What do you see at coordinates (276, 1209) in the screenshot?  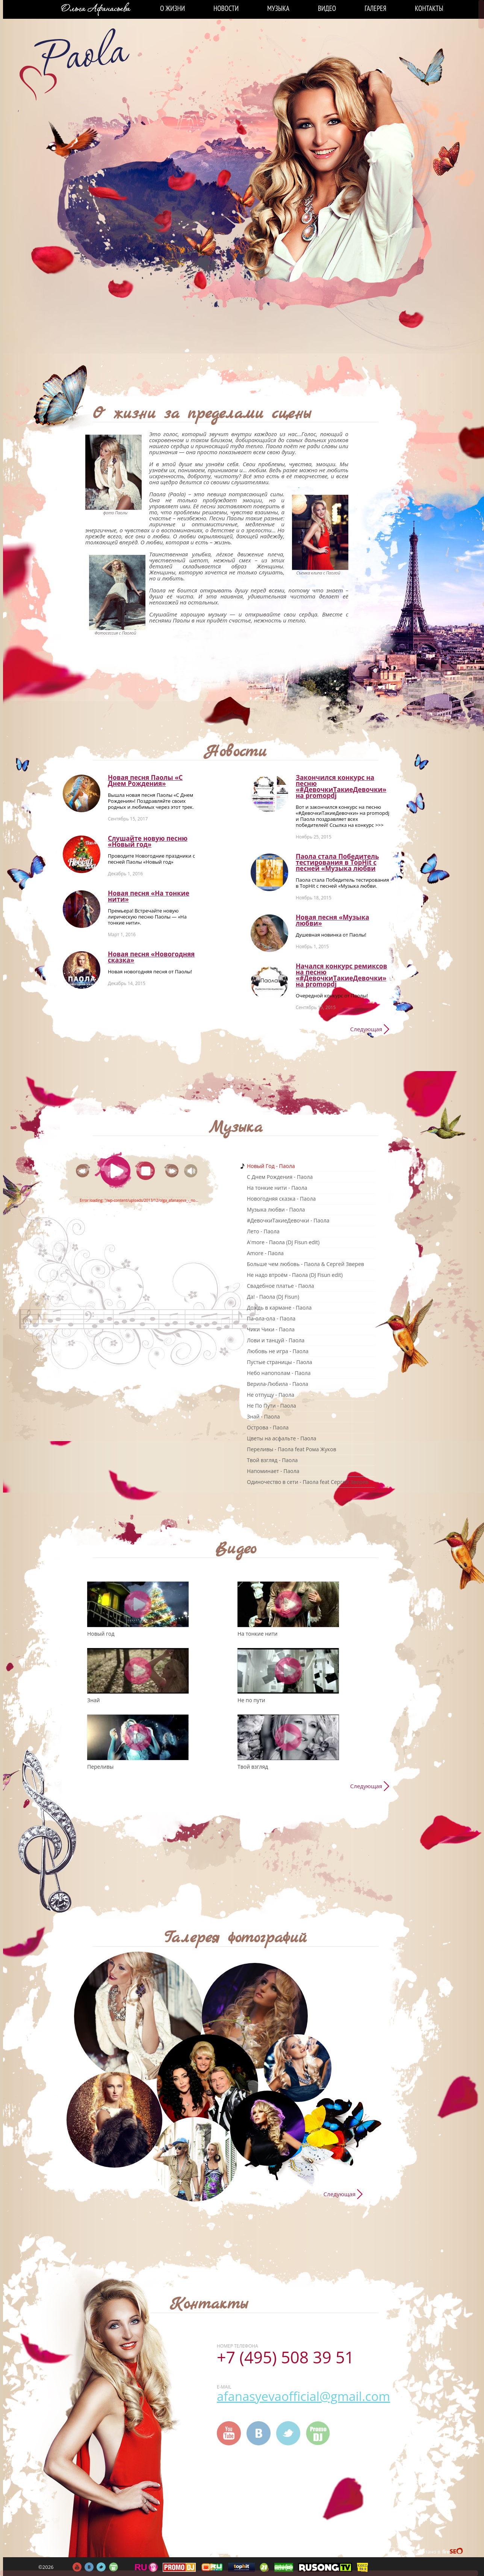 I see `Музыка любви - Паола` at bounding box center [276, 1209].